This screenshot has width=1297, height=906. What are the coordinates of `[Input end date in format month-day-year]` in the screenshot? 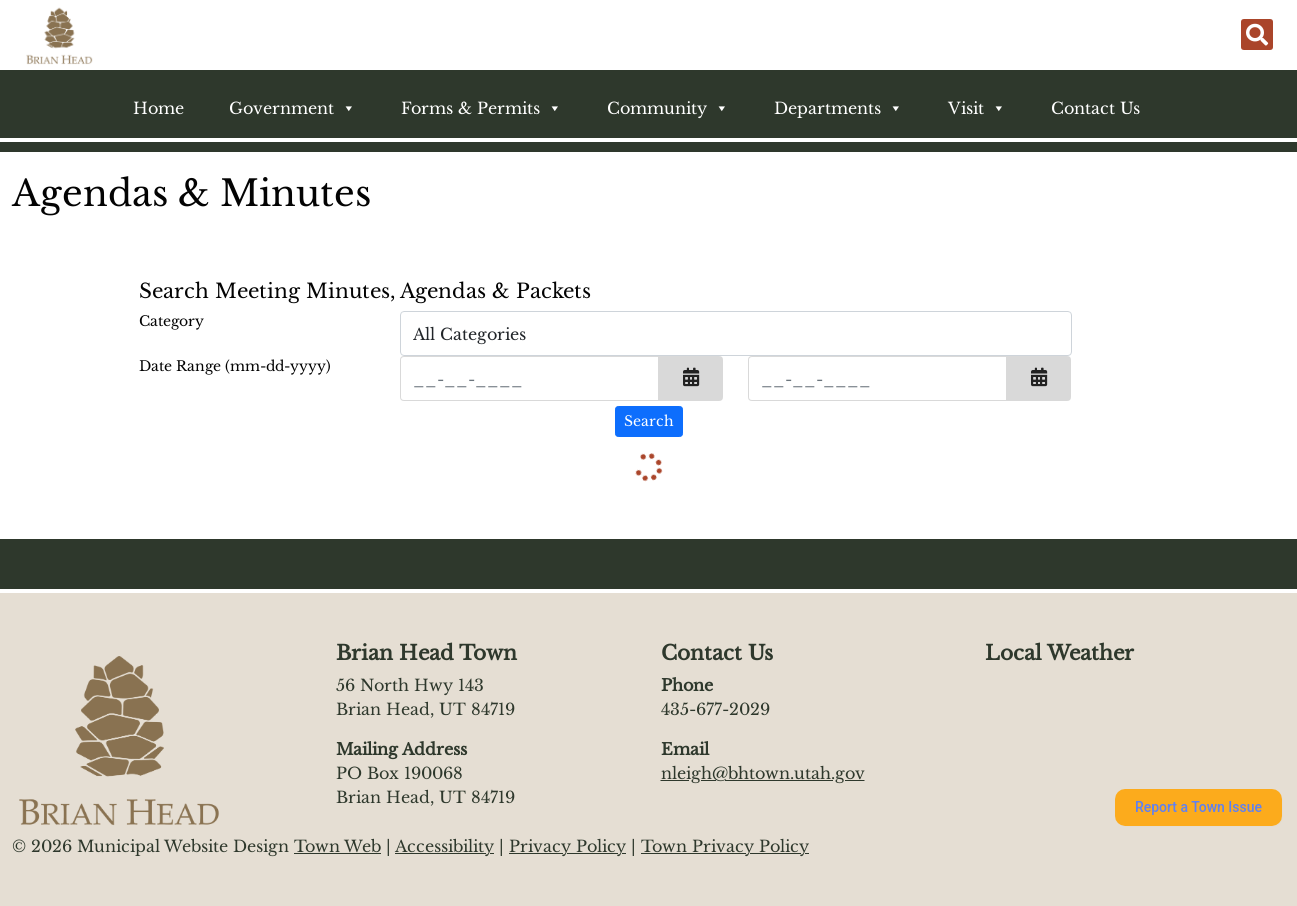 It's located at (877, 378).